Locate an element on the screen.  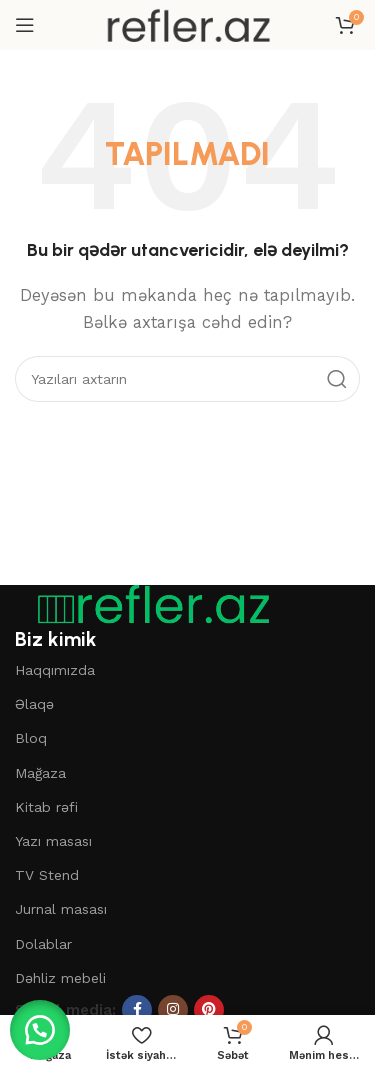
Bloq is located at coordinates (31, 738).